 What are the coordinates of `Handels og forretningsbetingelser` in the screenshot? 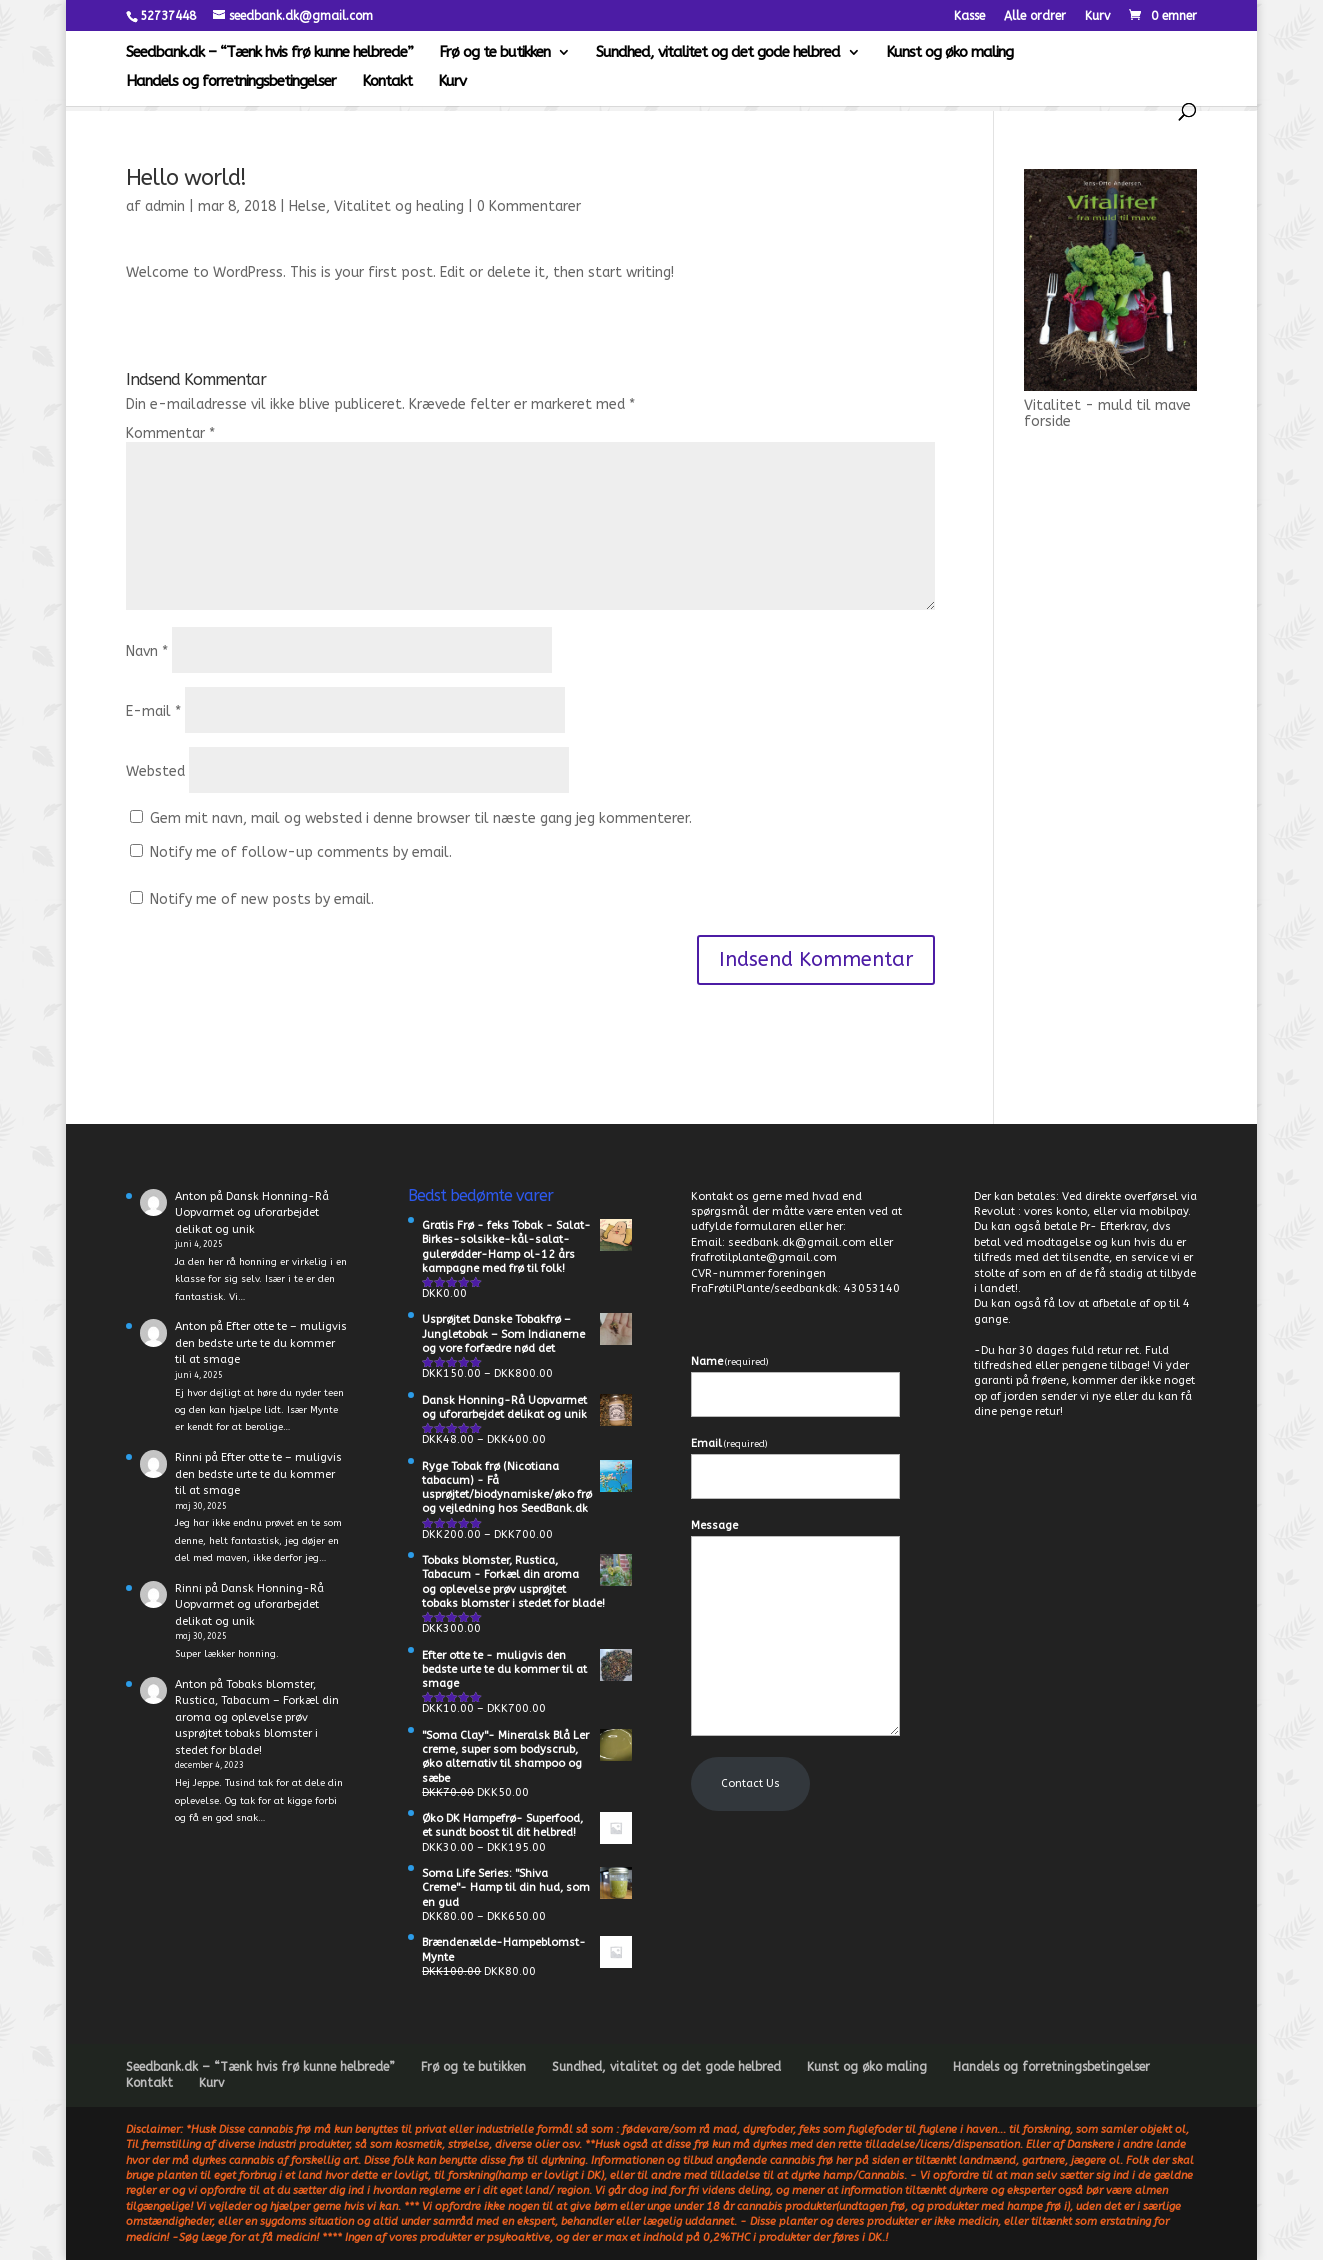 It's located at (231, 82).